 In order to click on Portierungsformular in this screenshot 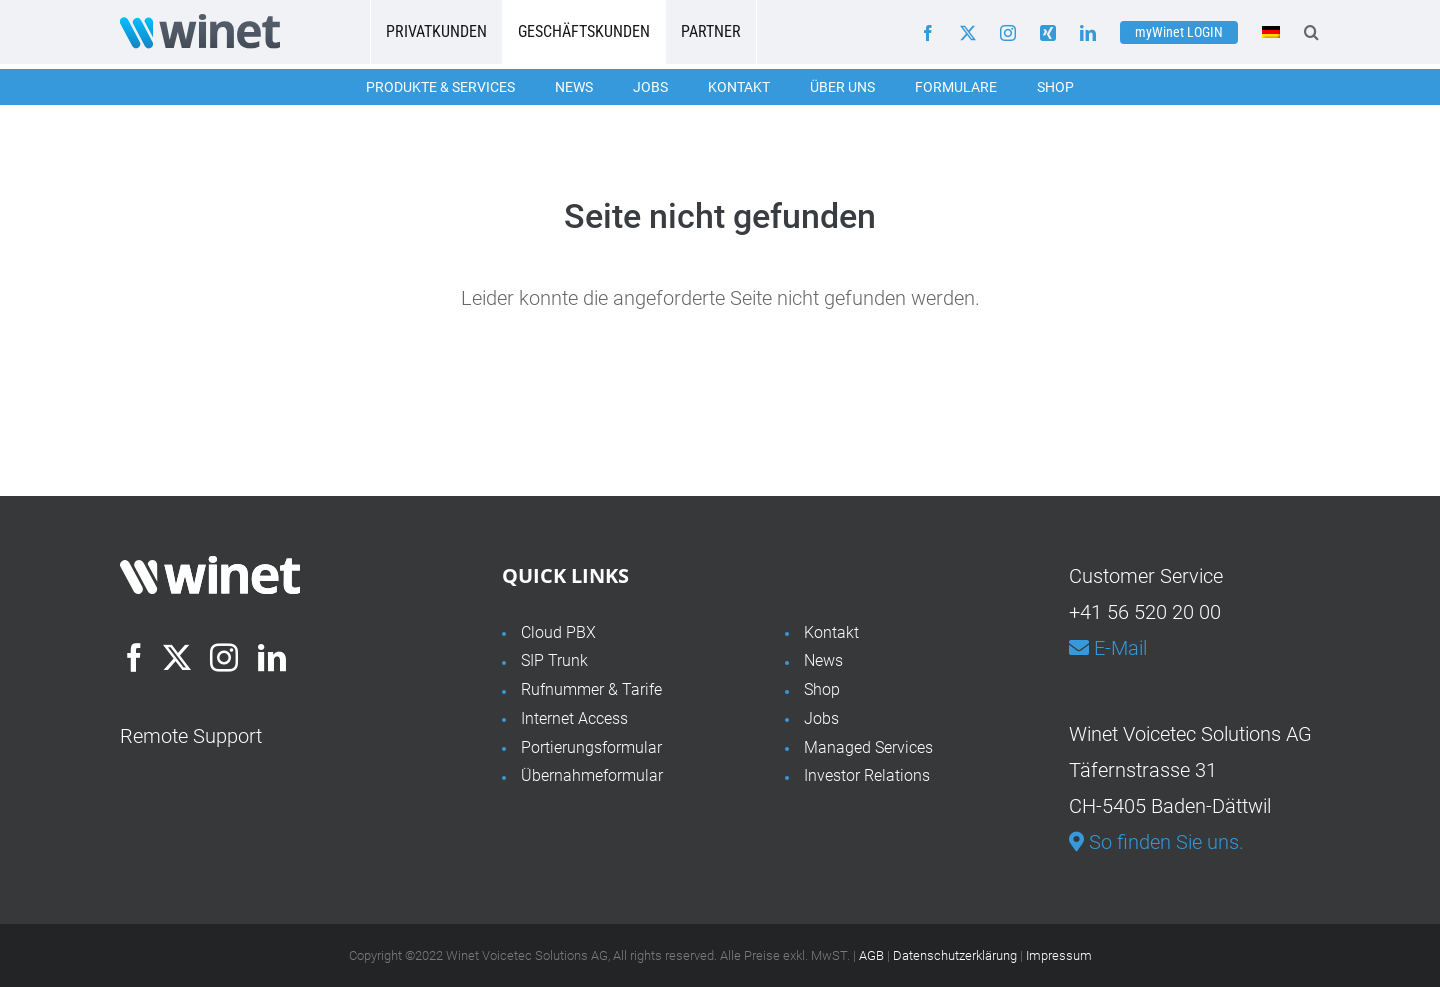, I will do `click(591, 747)`.